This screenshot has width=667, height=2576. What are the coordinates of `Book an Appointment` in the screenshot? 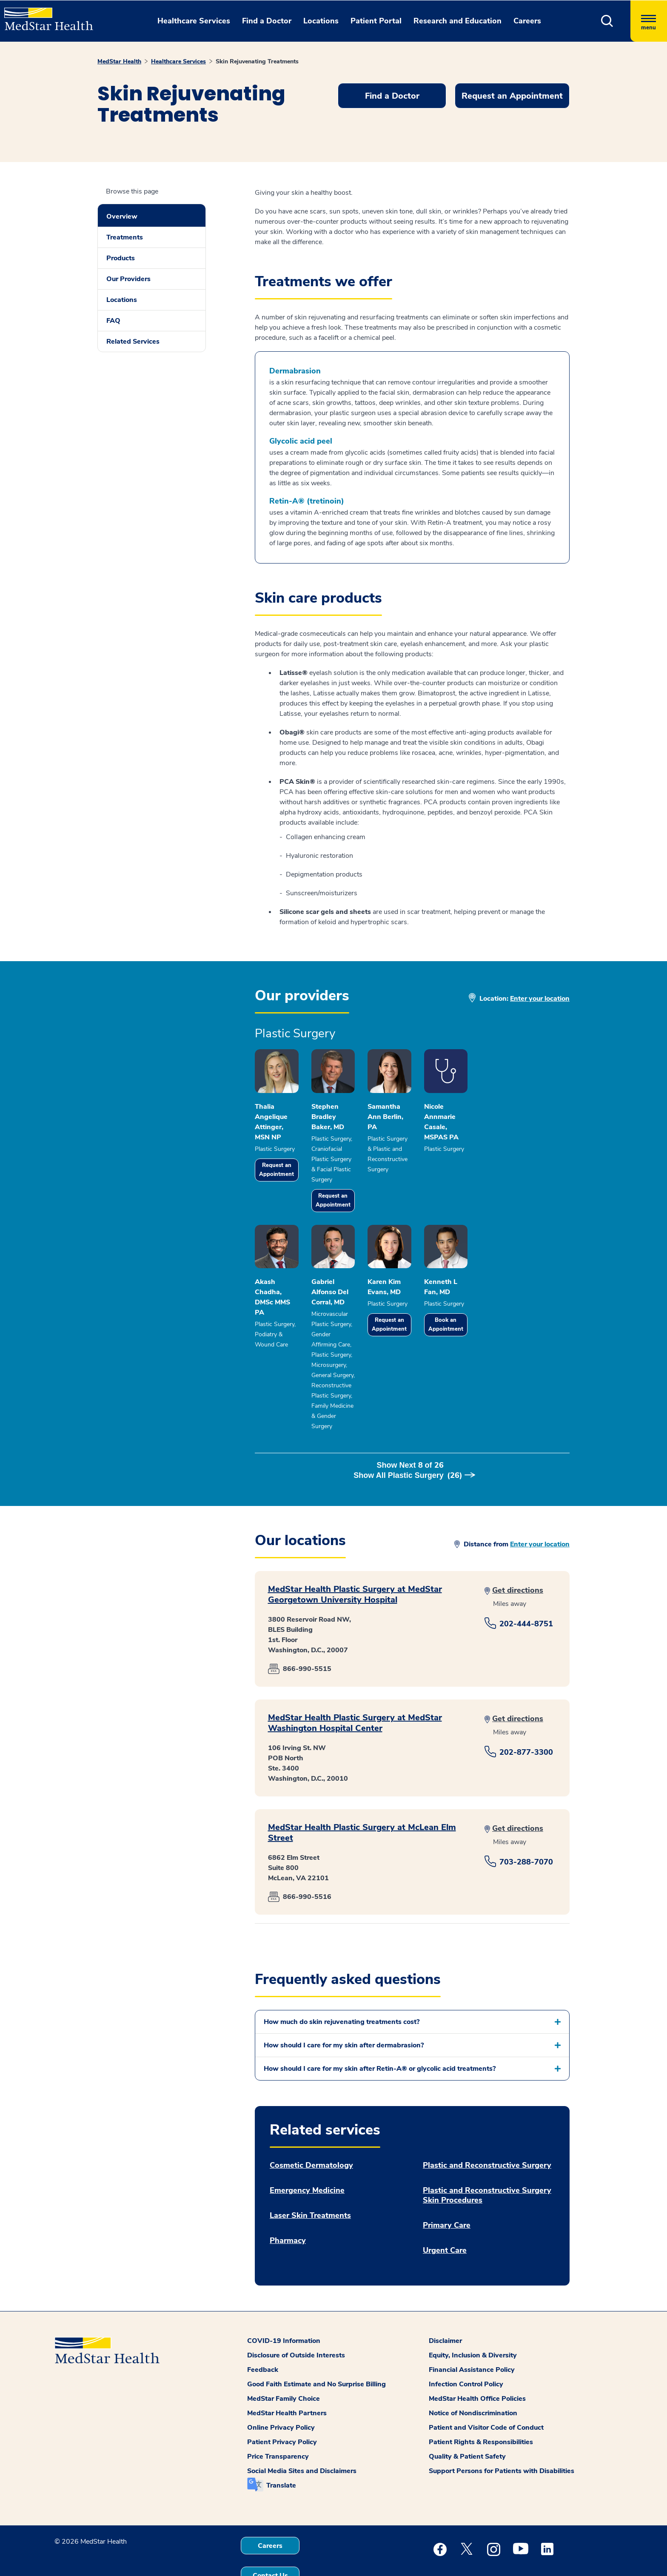 It's located at (524, 1338).